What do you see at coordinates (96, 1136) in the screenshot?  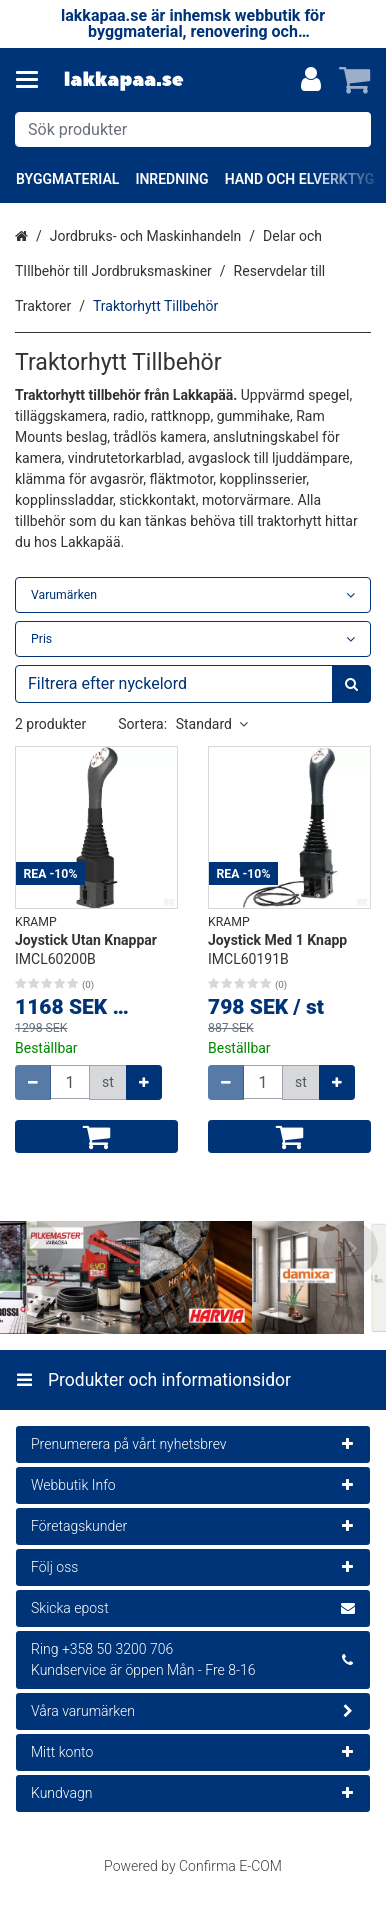 I see `[Lägg till i kundvagn]` at bounding box center [96, 1136].